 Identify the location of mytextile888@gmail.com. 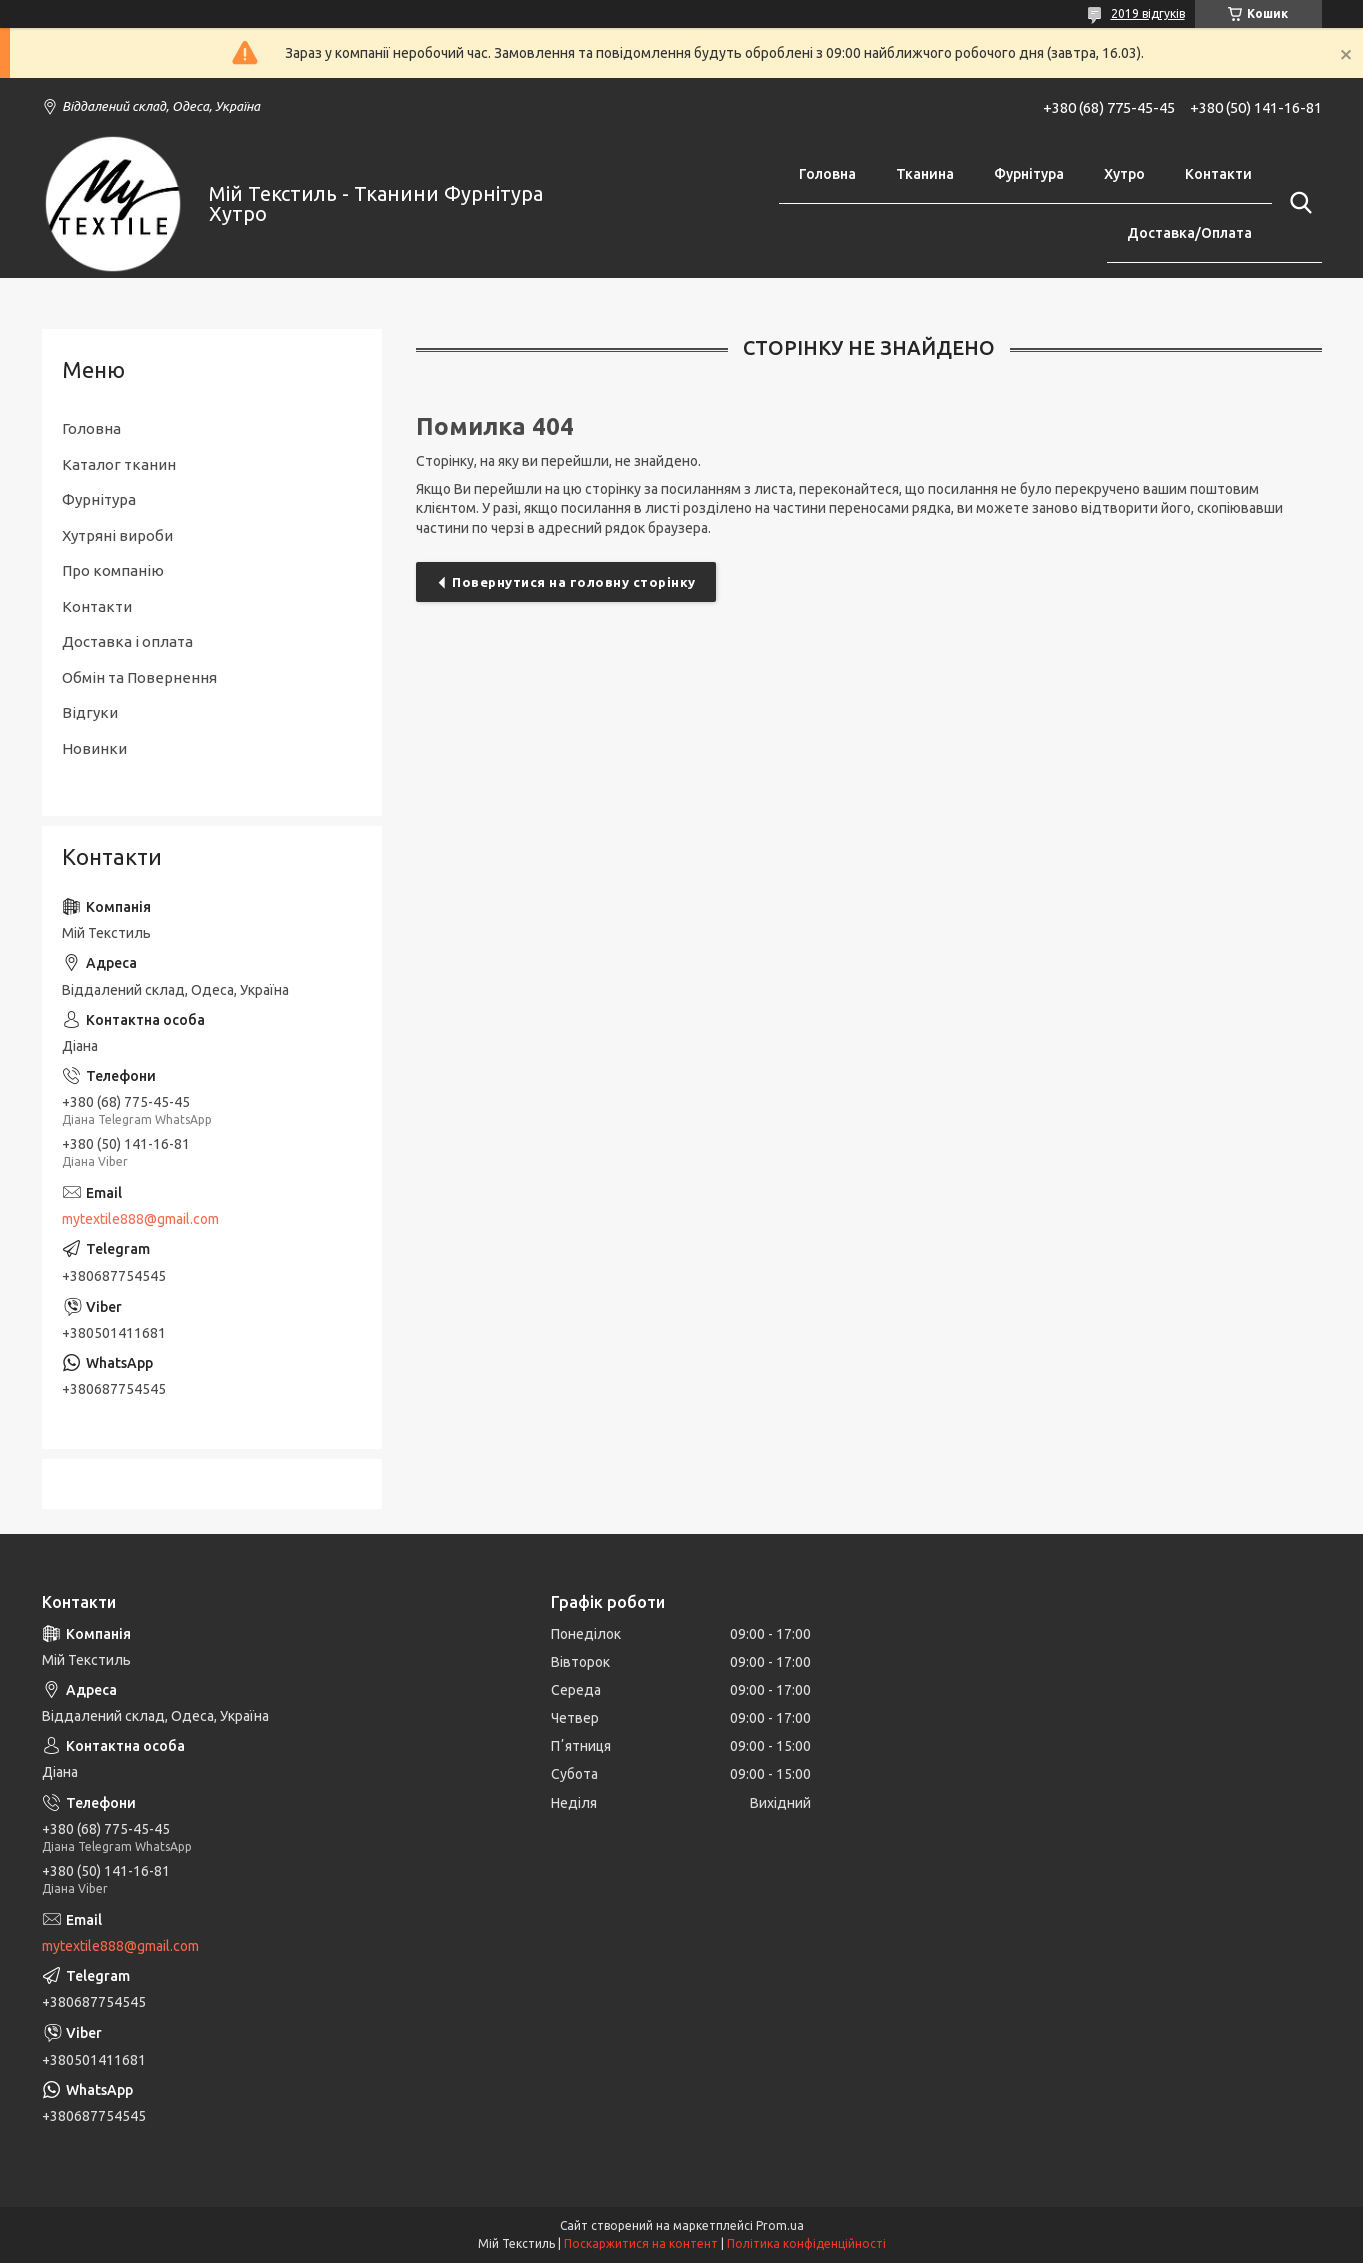
(140, 1219).